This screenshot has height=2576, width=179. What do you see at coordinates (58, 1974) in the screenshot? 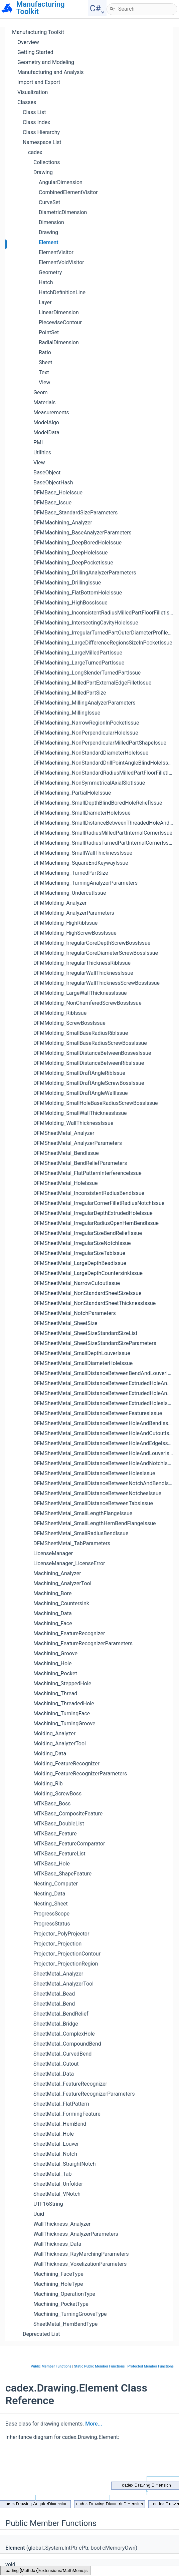
I see `SheetMetal_Analyzer` at bounding box center [58, 1974].